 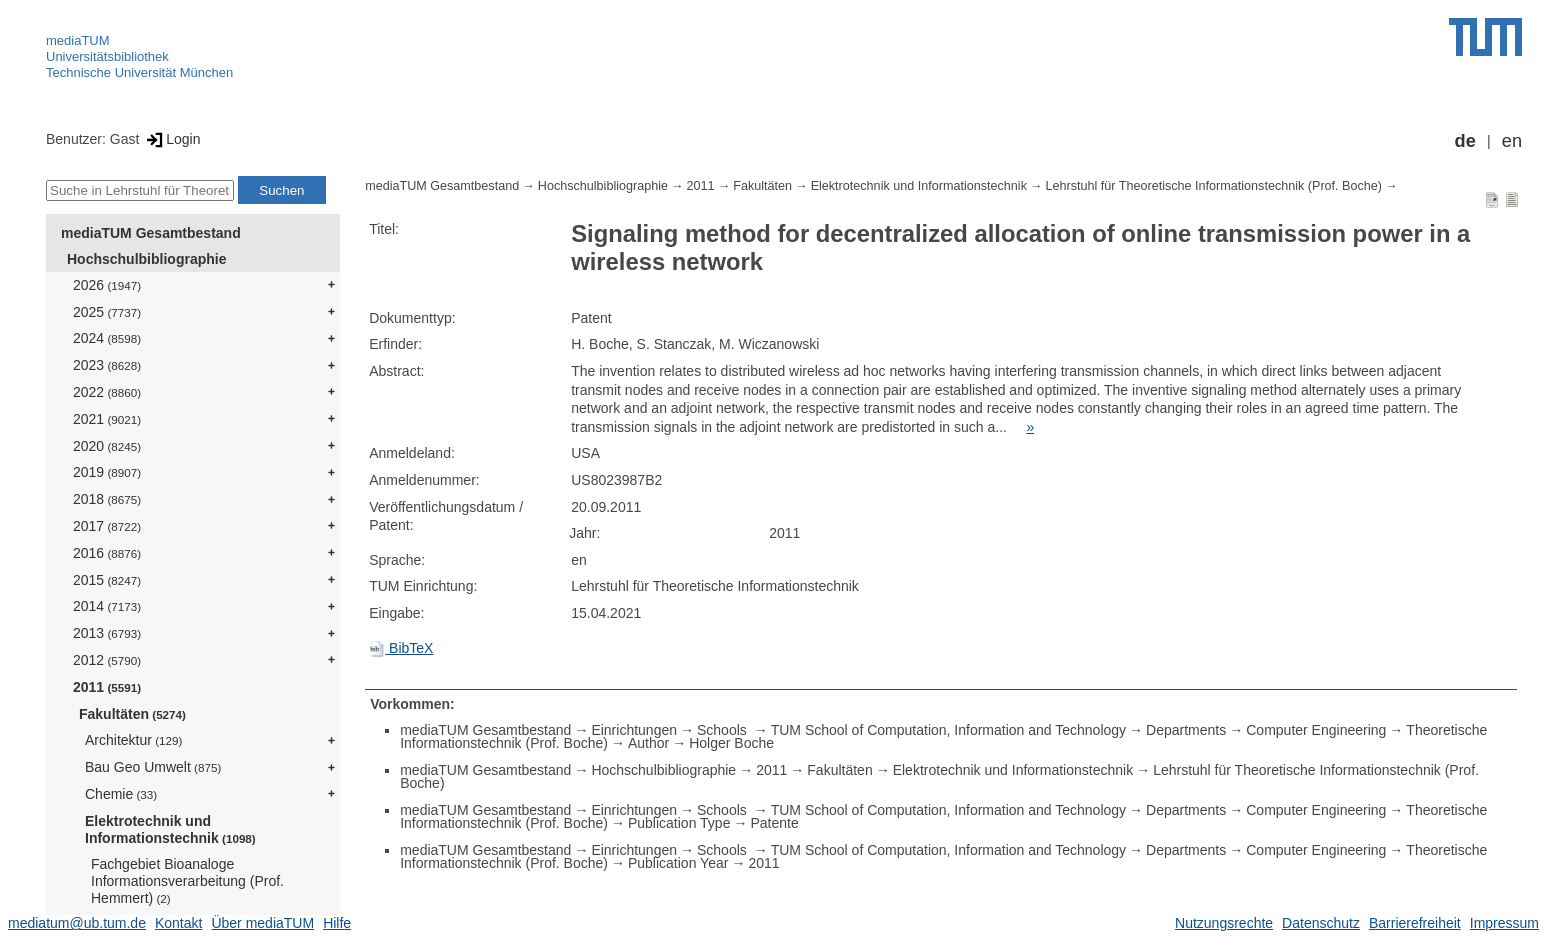 What do you see at coordinates (107, 687) in the screenshot?
I see `2011` at bounding box center [107, 687].